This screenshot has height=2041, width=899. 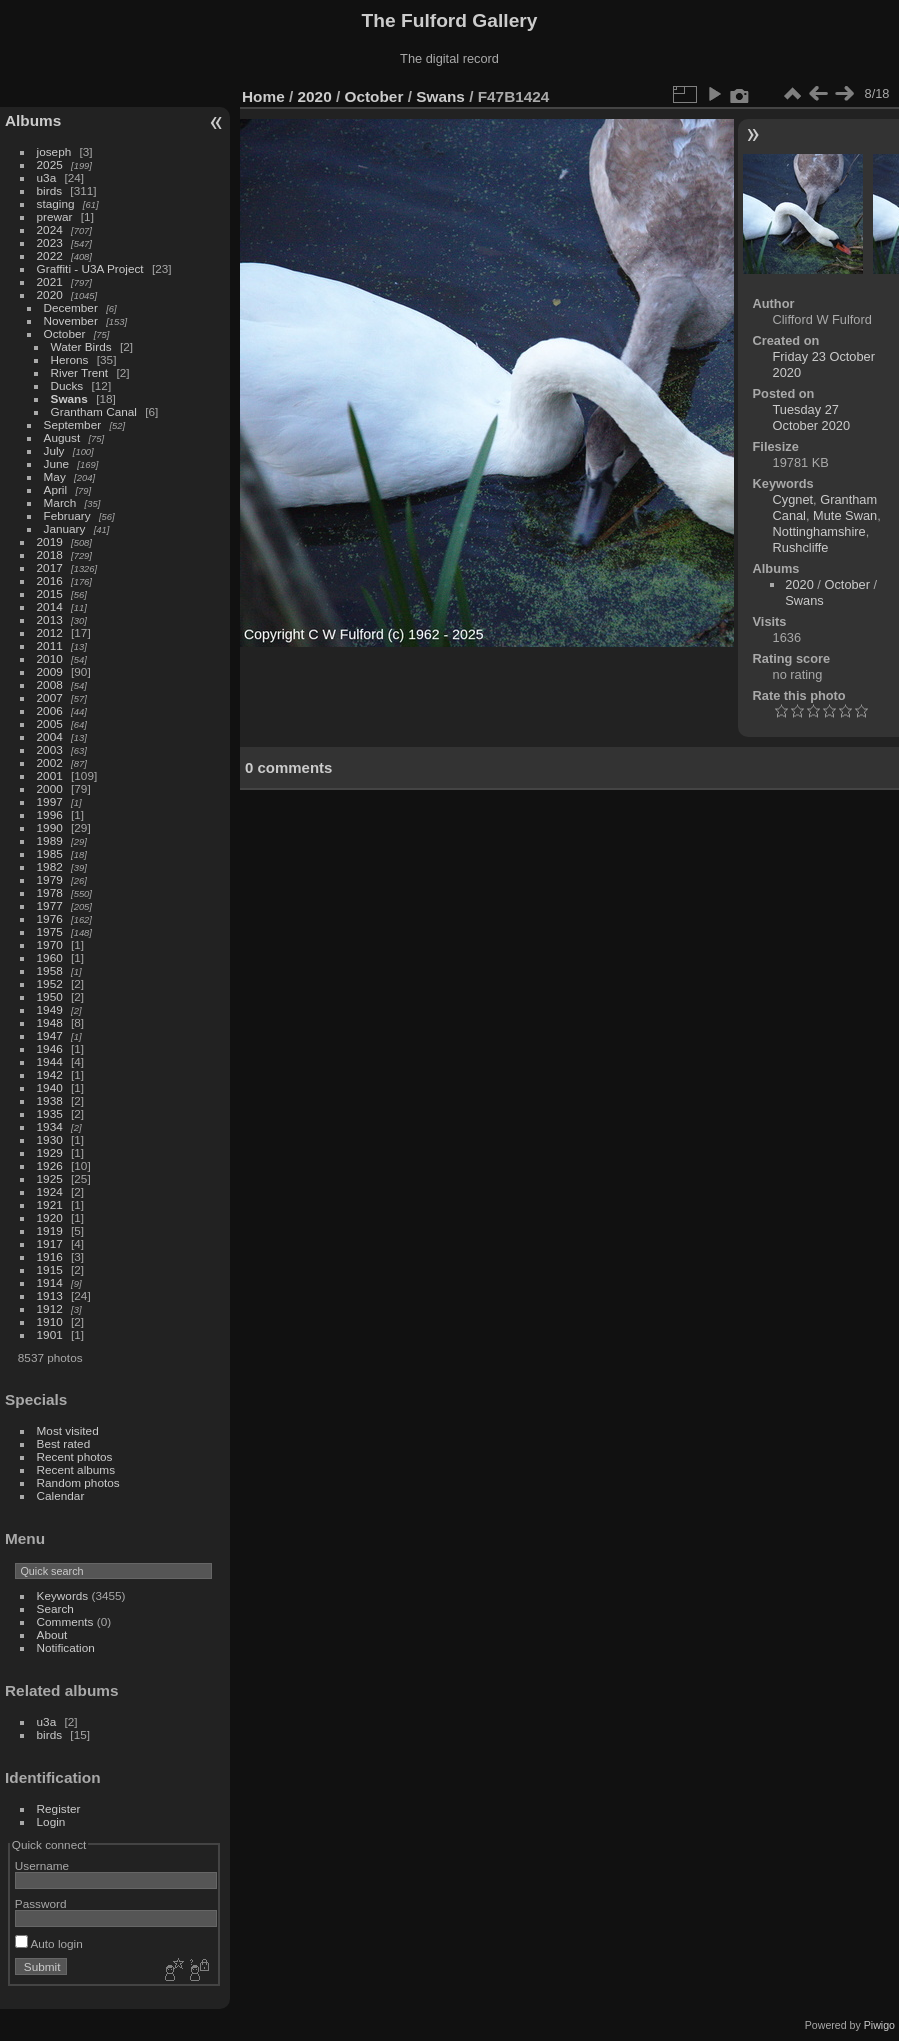 I want to click on 1929, so click(x=50, y=1152).